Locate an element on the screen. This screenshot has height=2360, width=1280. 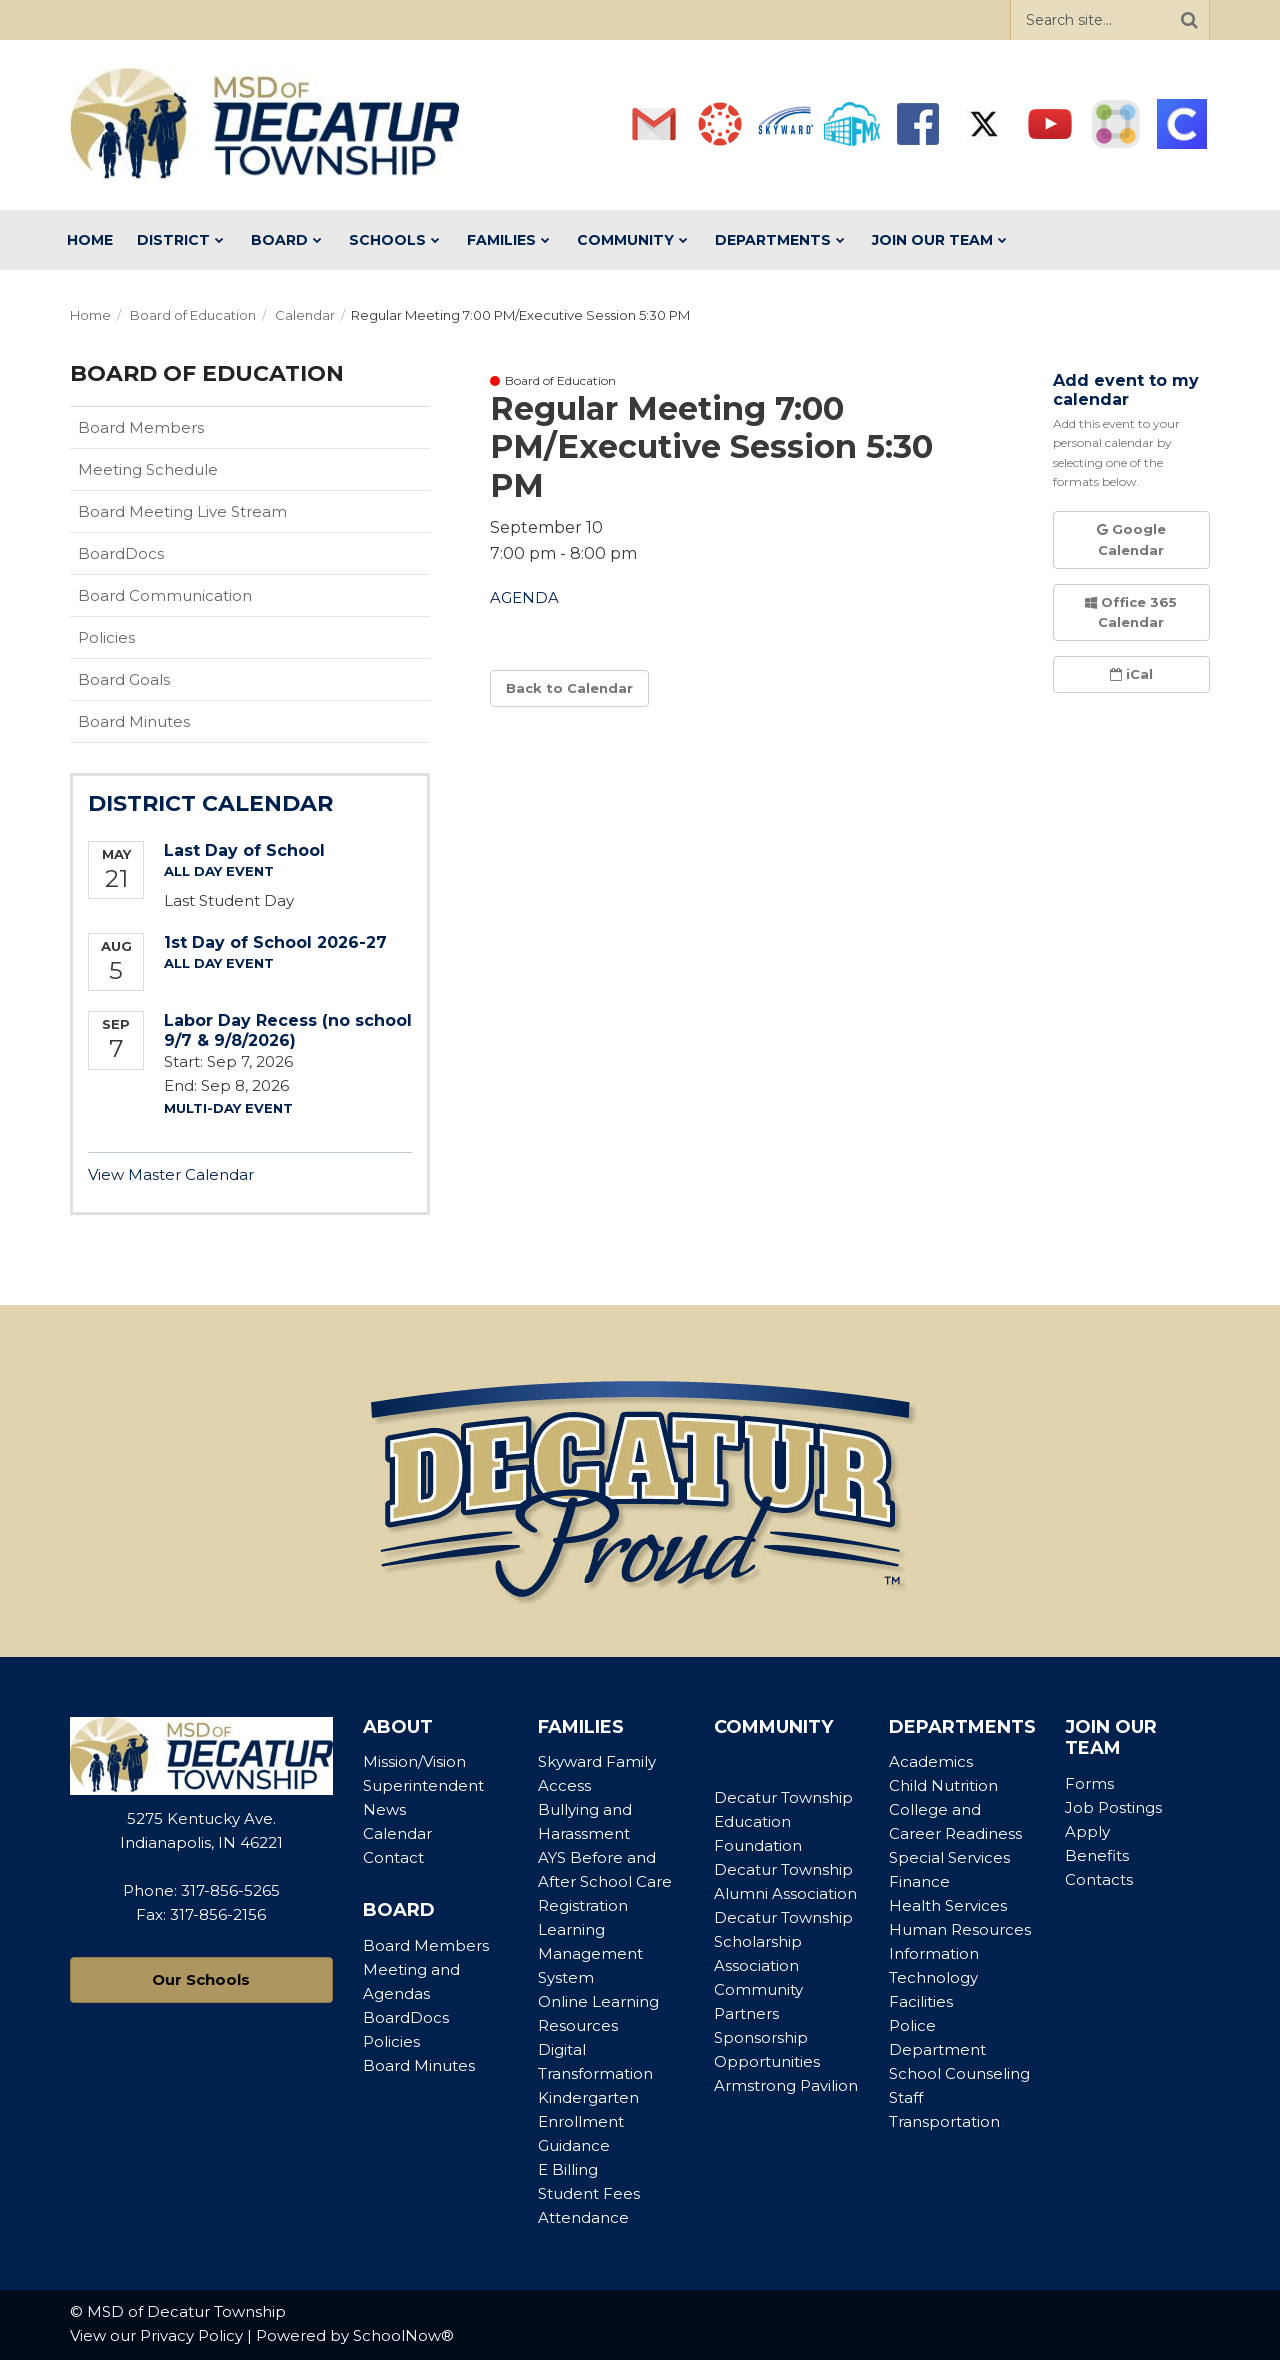
iCal [button] is located at coordinates (1131, 674).